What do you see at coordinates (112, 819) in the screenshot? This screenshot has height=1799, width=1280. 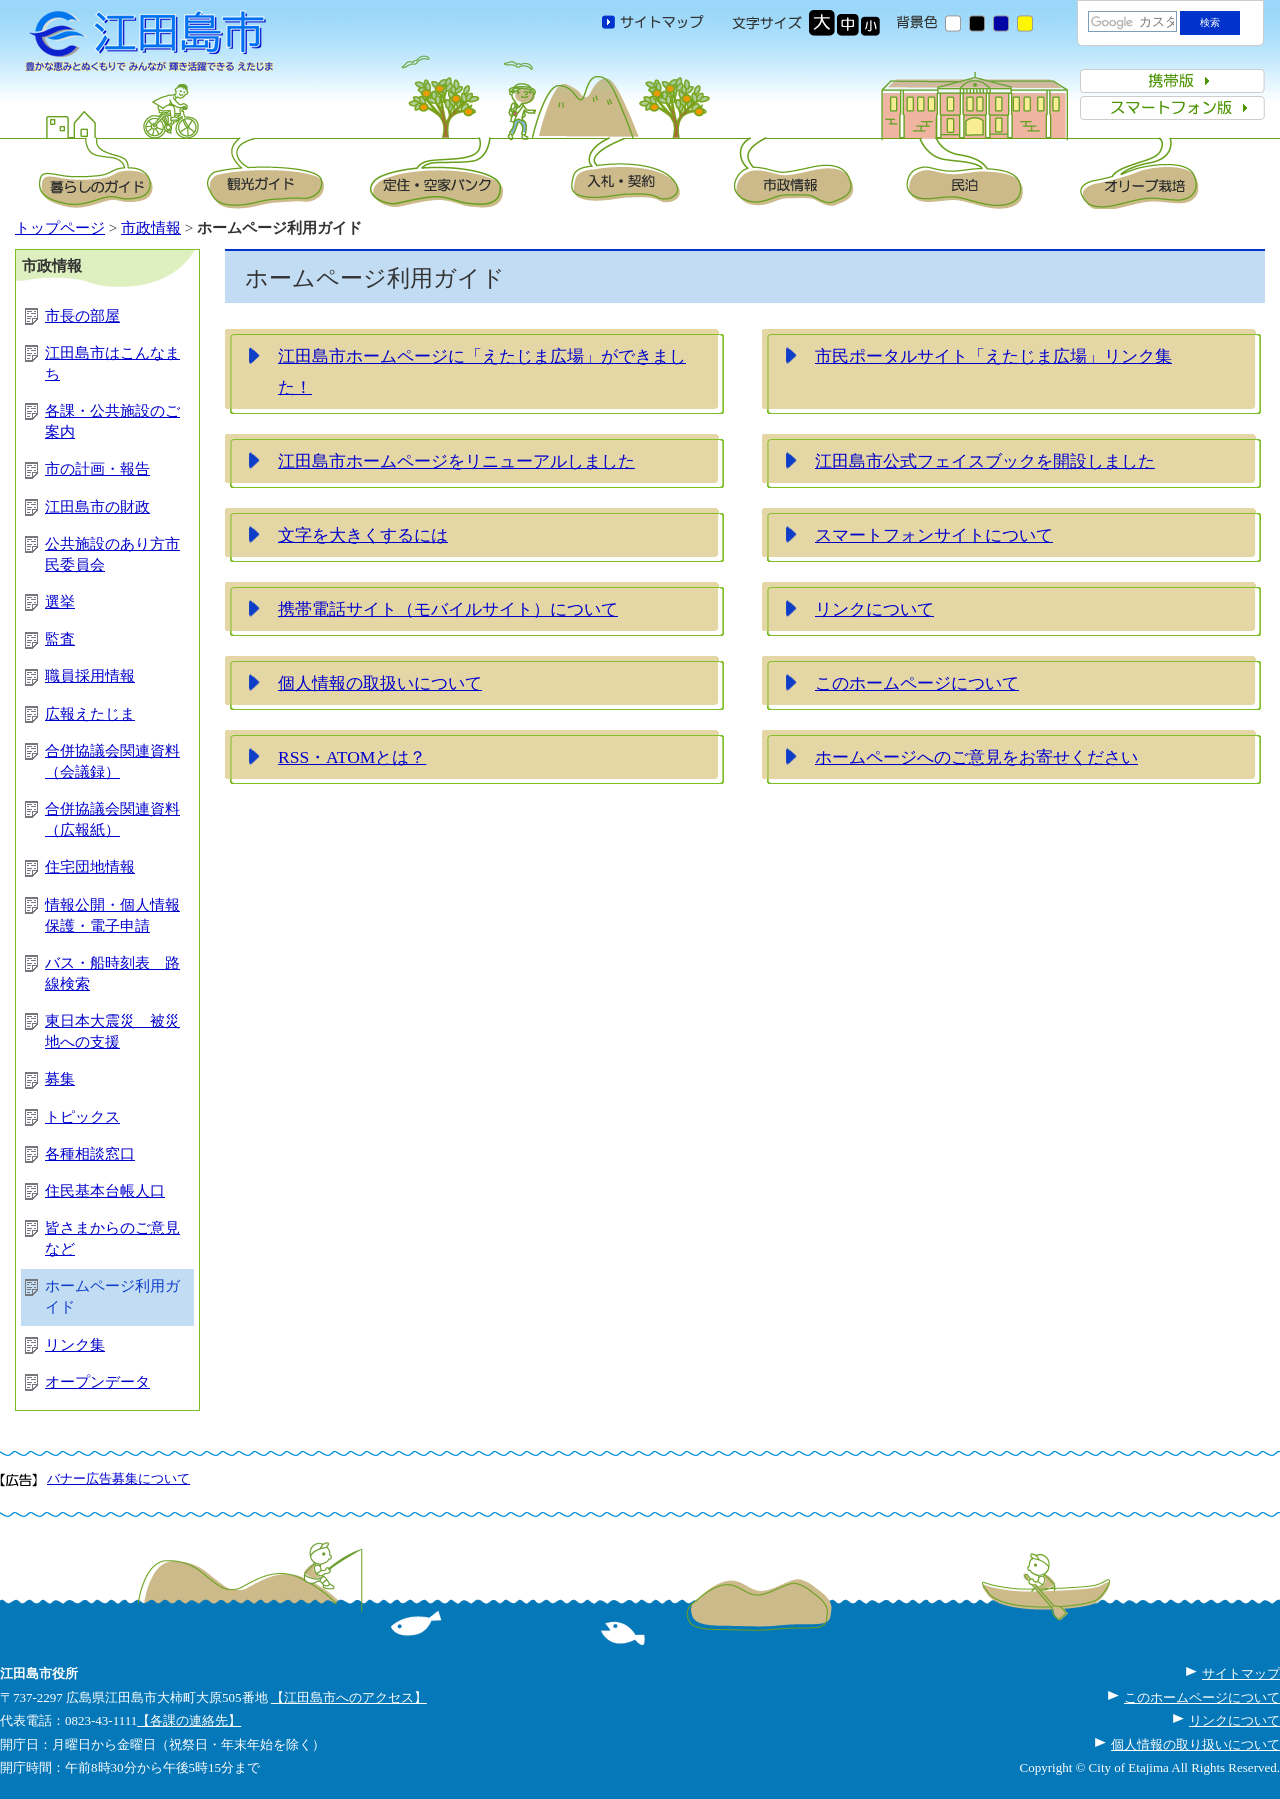 I see `合併協議会関連資料（広報紙）` at bounding box center [112, 819].